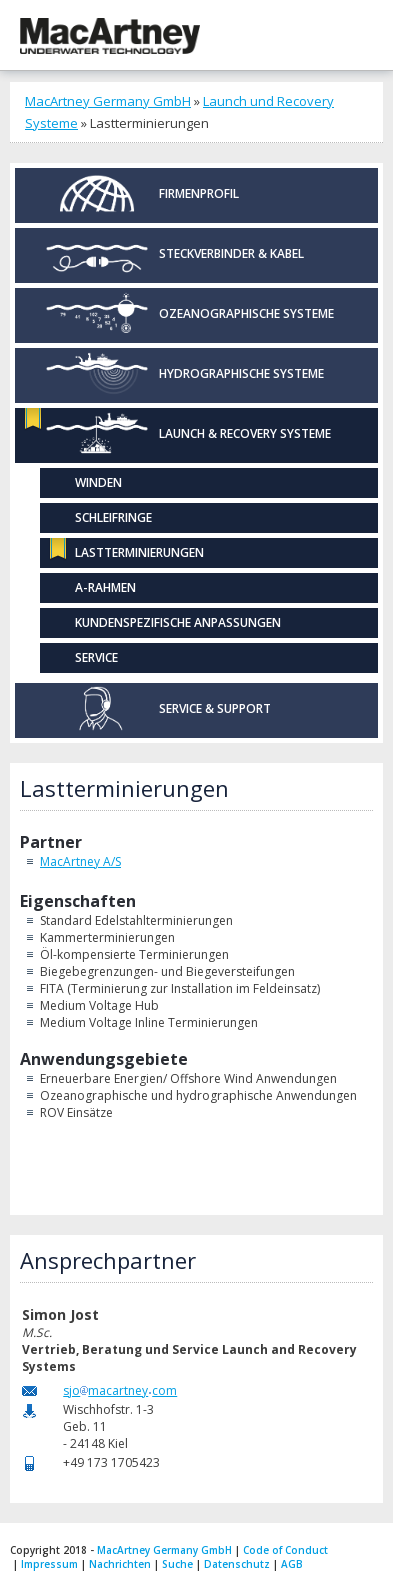 The height and width of the screenshot is (1573, 393). Describe the element at coordinates (96, 657) in the screenshot. I see `Service` at that location.